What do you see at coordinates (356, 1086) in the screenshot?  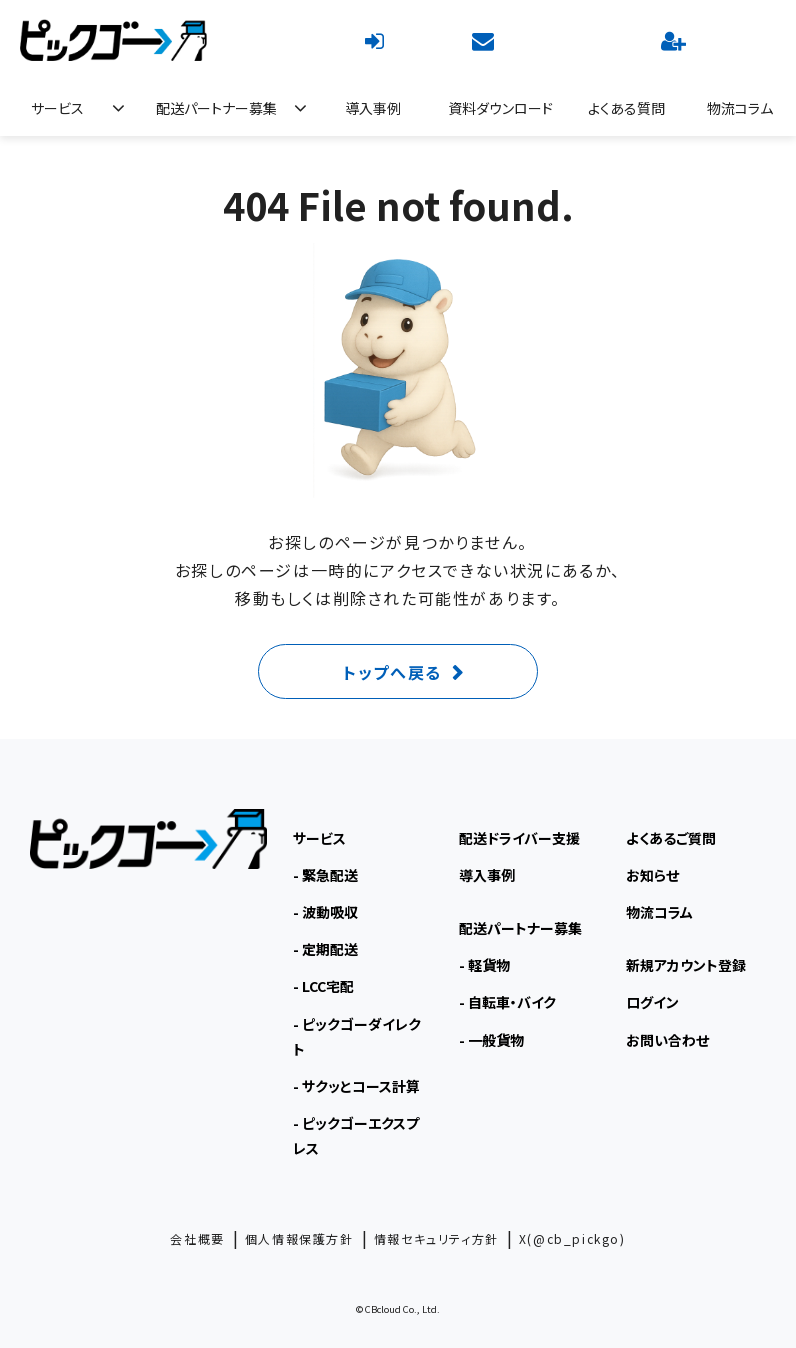 I see `- サクッとコース計算` at bounding box center [356, 1086].